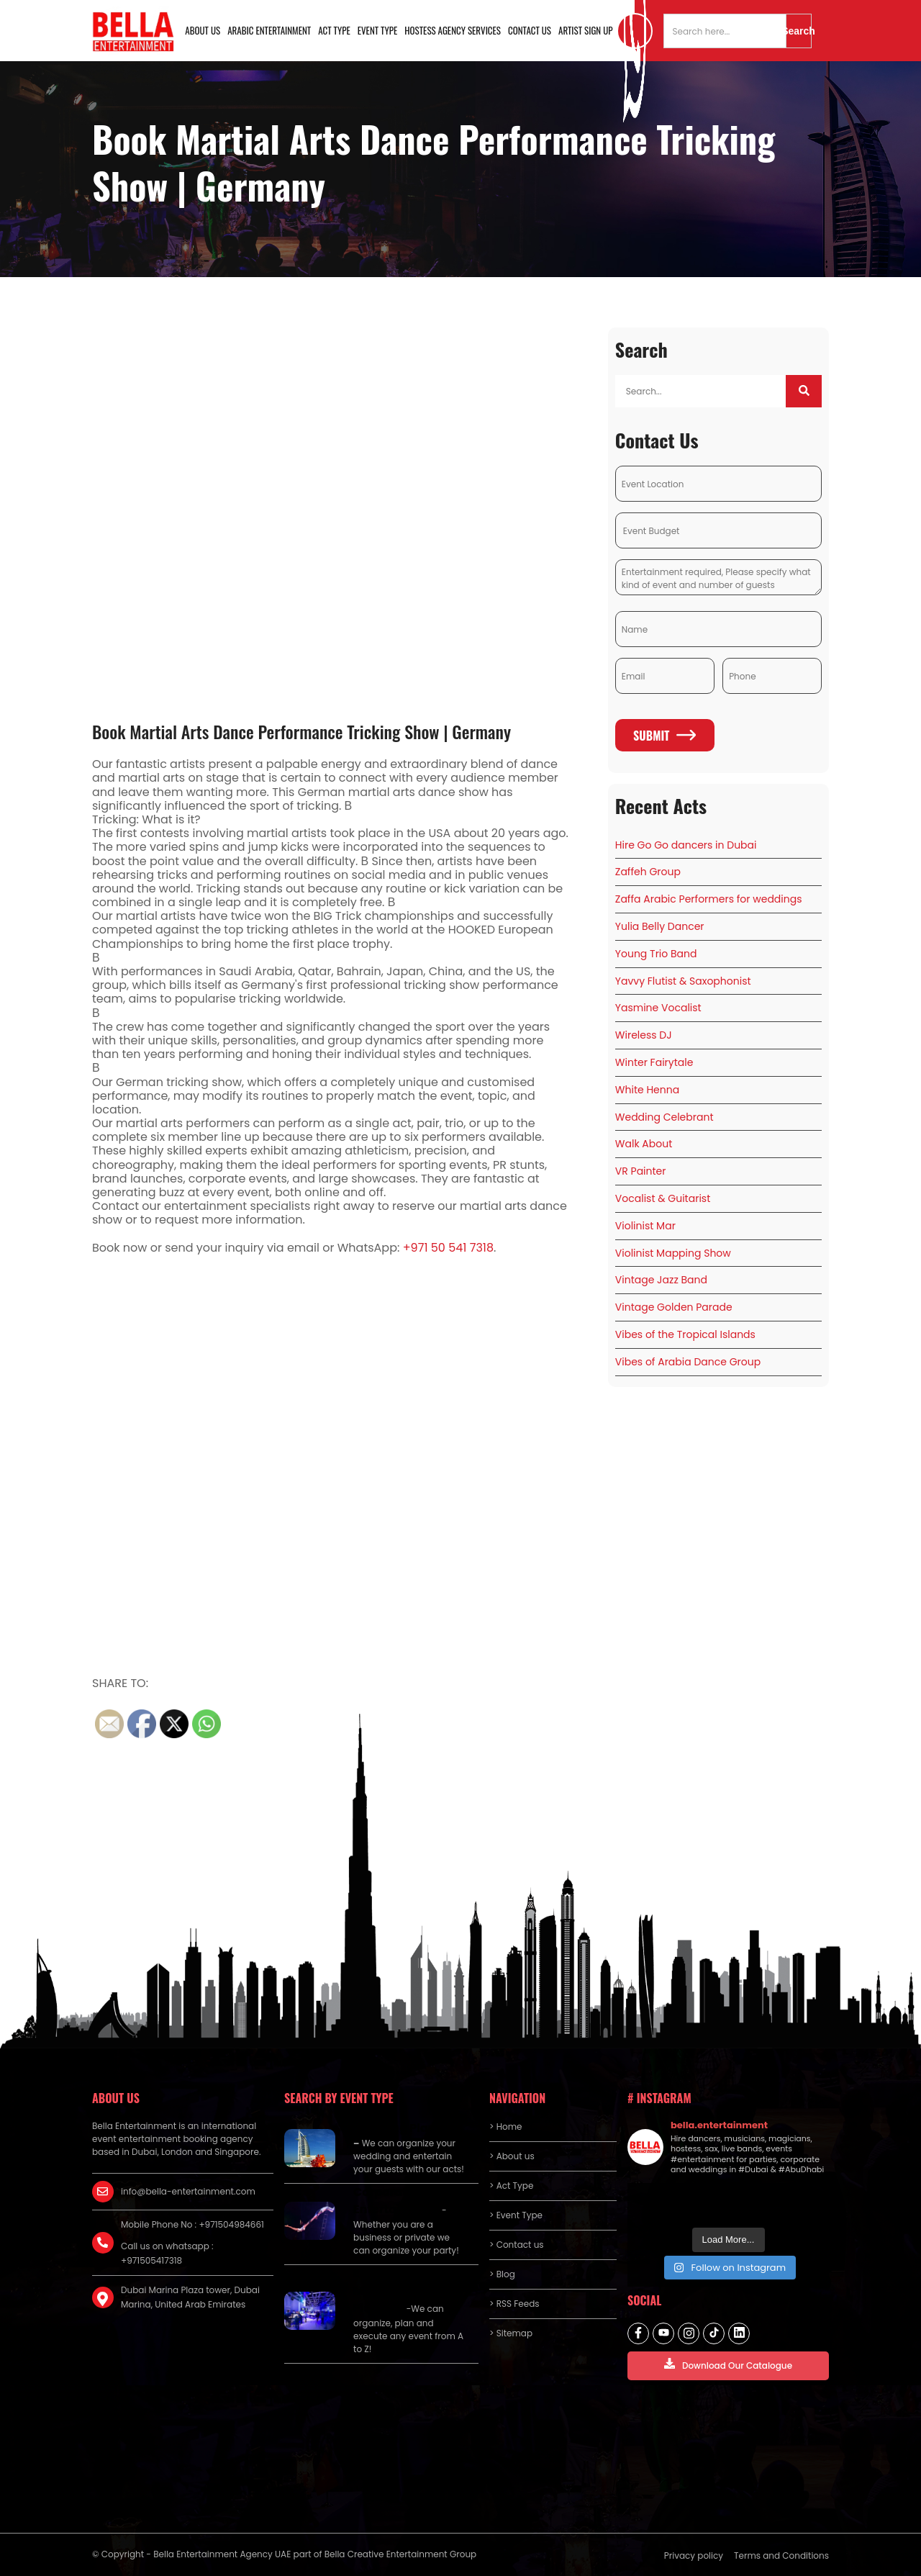  Describe the element at coordinates (167, 2253) in the screenshot. I see `Call us on whatsapp : +971505417318` at that location.